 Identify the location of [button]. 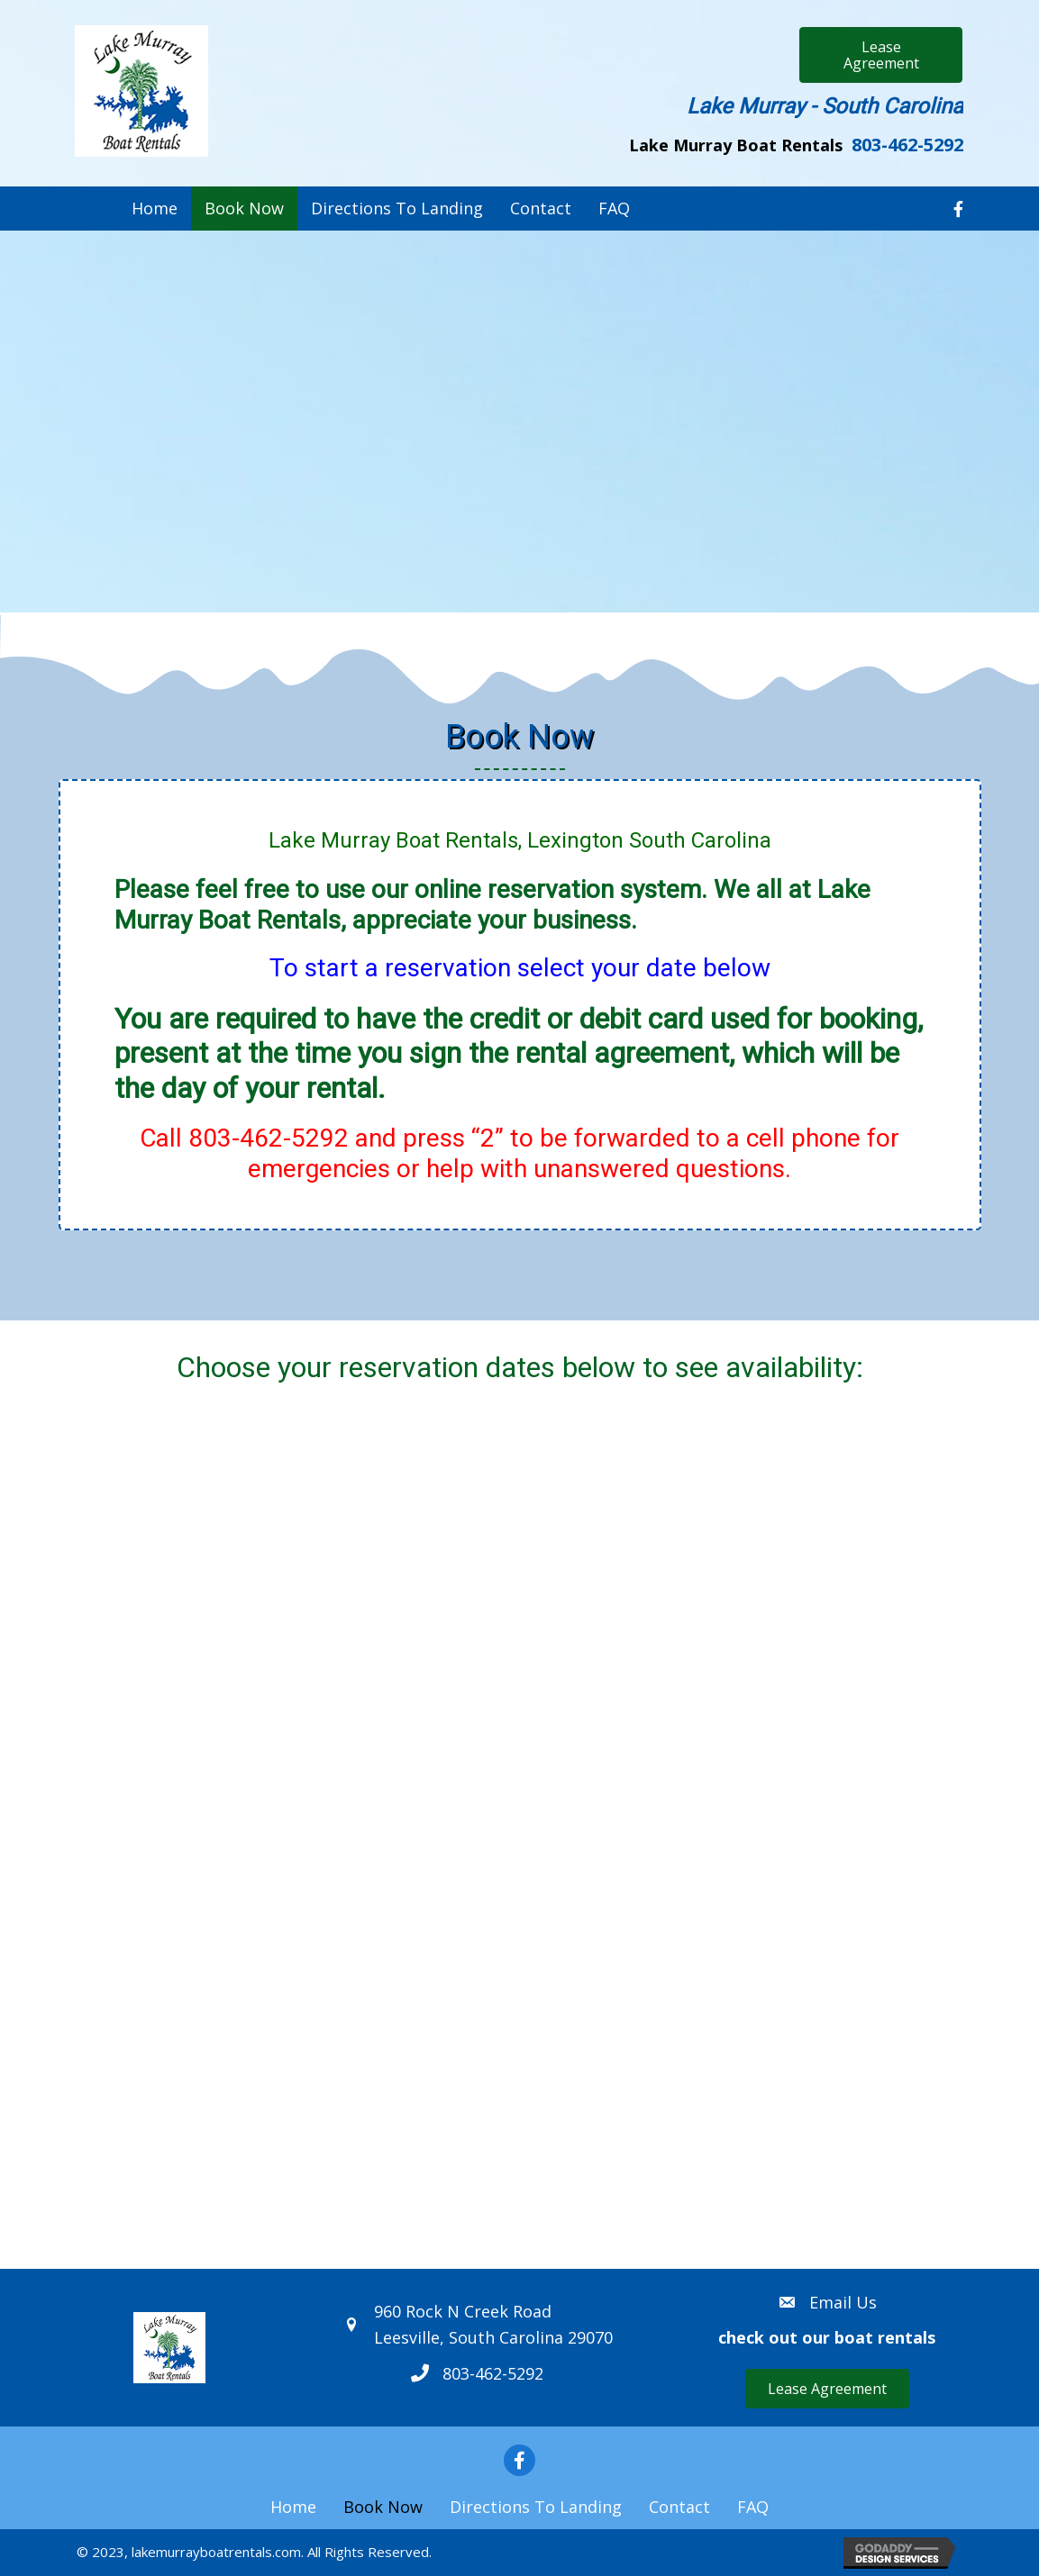
(881, 55).